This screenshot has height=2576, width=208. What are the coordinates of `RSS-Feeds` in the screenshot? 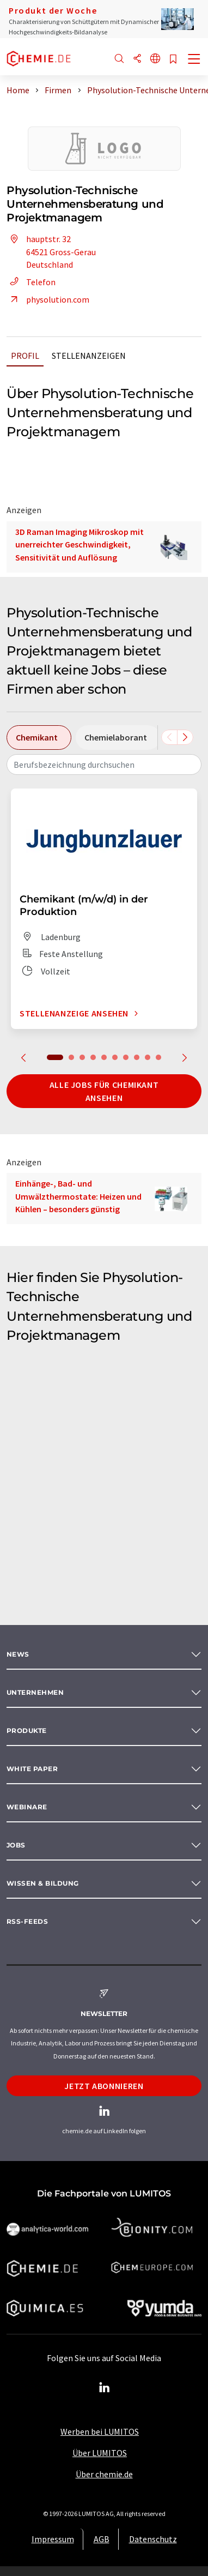 It's located at (27, 1921).